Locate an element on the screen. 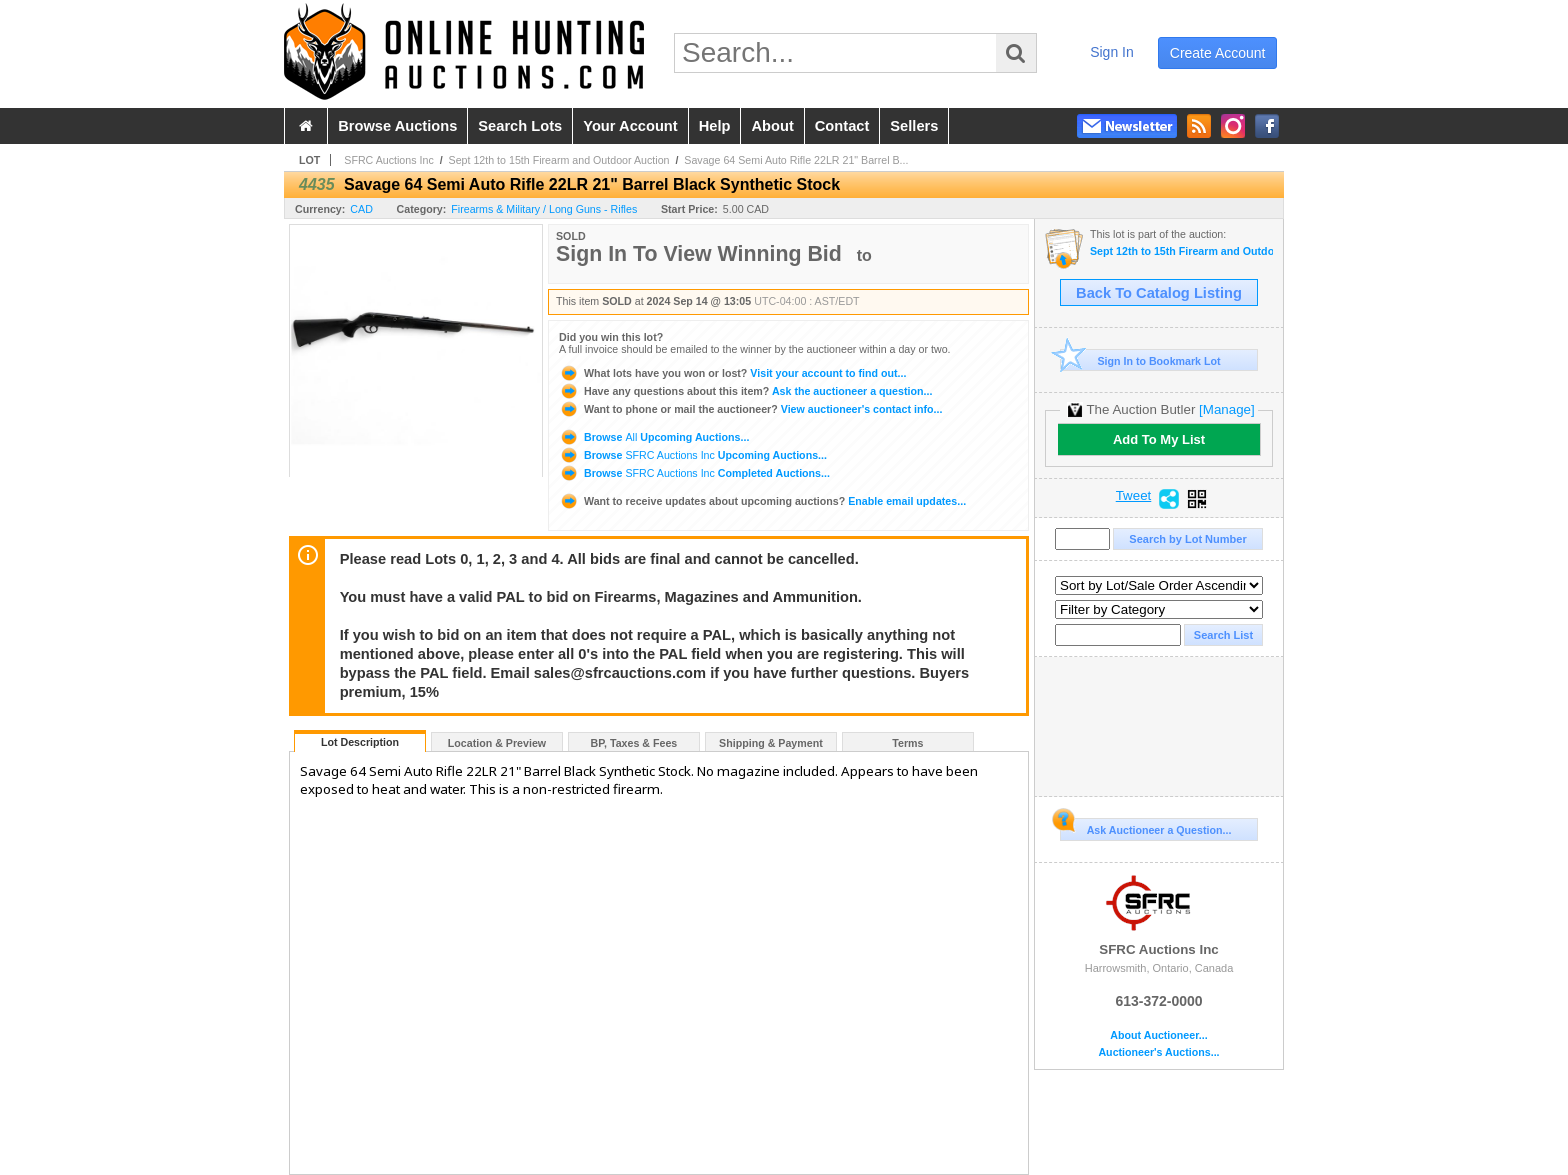  View auctioneer's contact info... is located at coordinates (750, 409).